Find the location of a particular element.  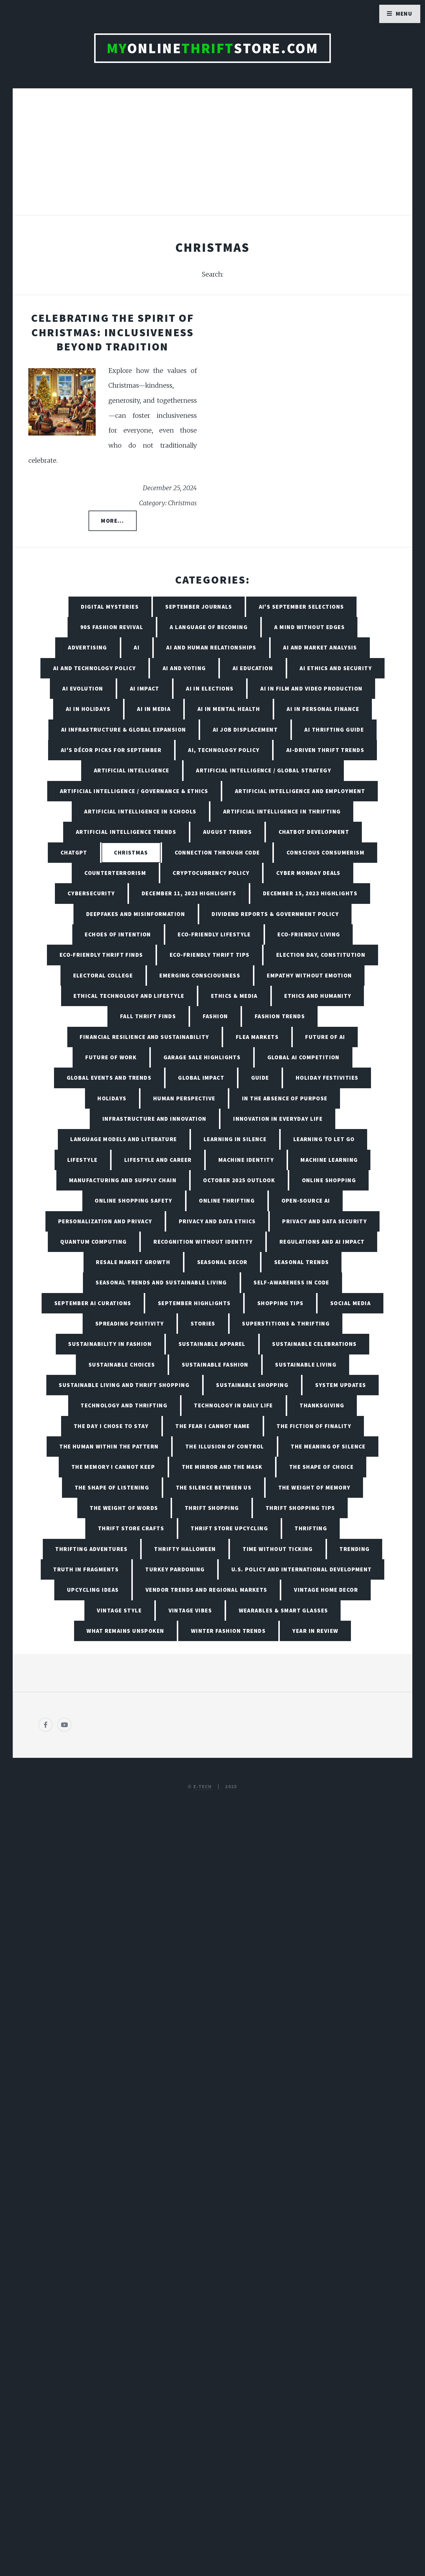

What Remains Unspoken is located at coordinates (125, 1630).